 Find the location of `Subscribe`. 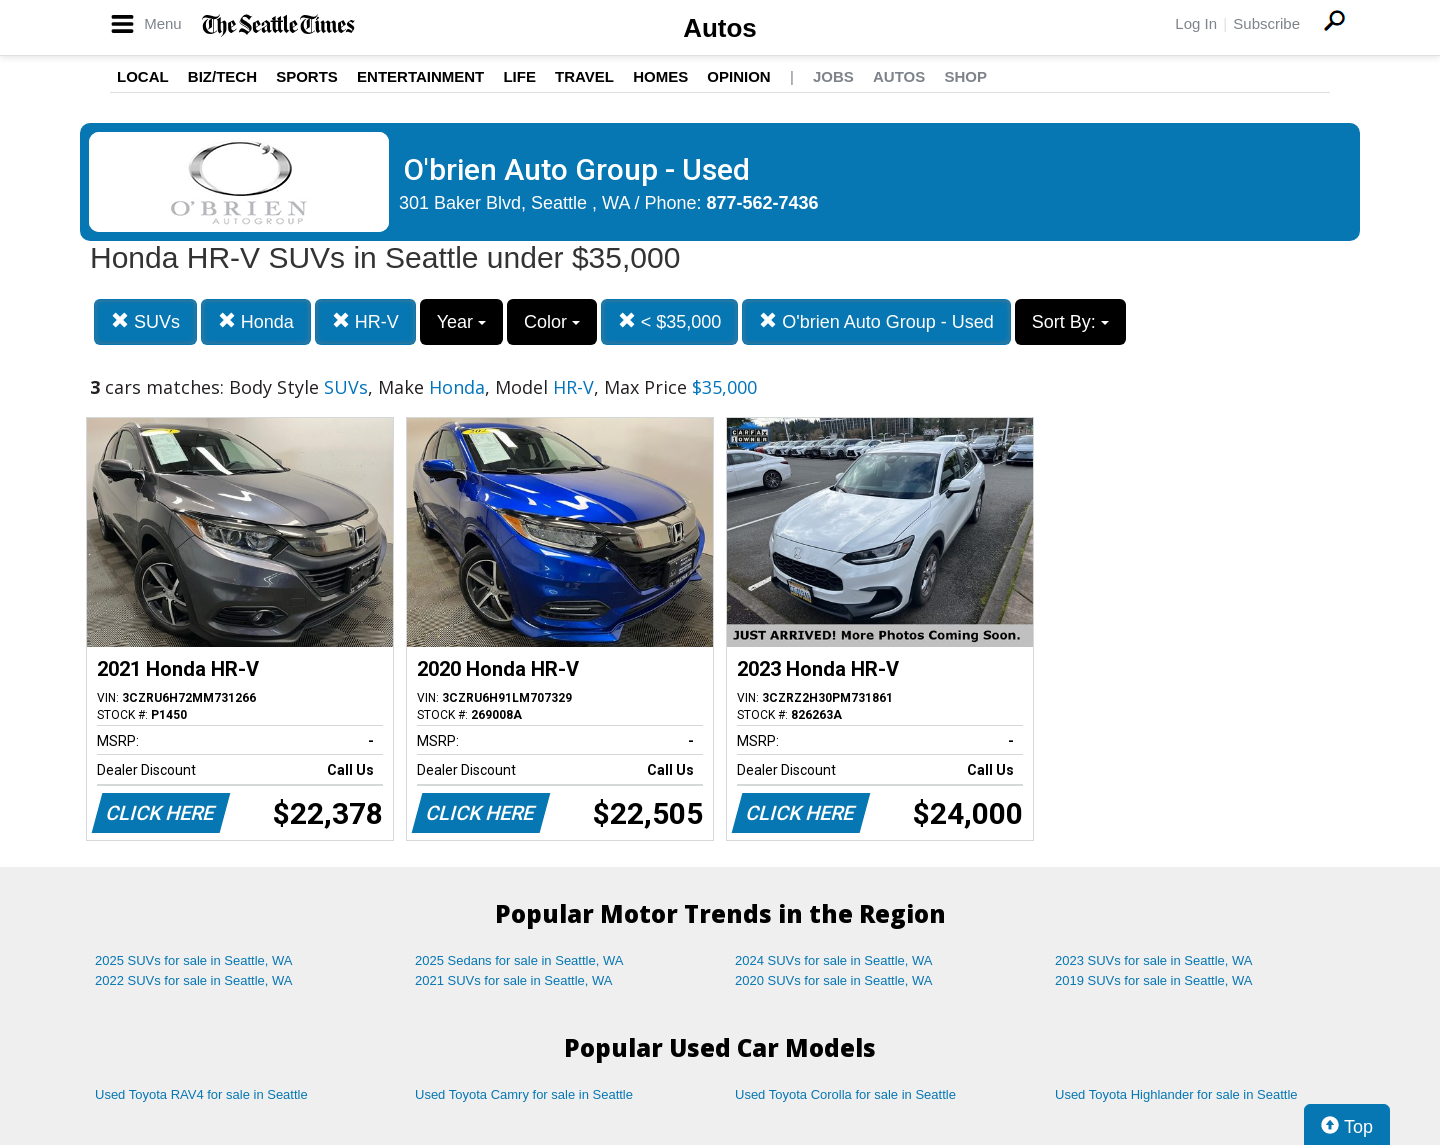

Subscribe is located at coordinates (1266, 23).